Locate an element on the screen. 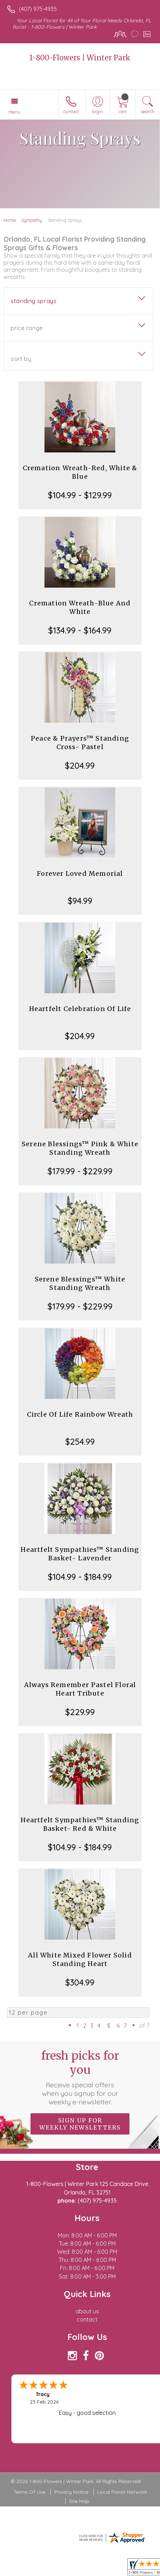  Serene Blessings™ Pink & White Standing Wreath is located at coordinates (80, 1148).